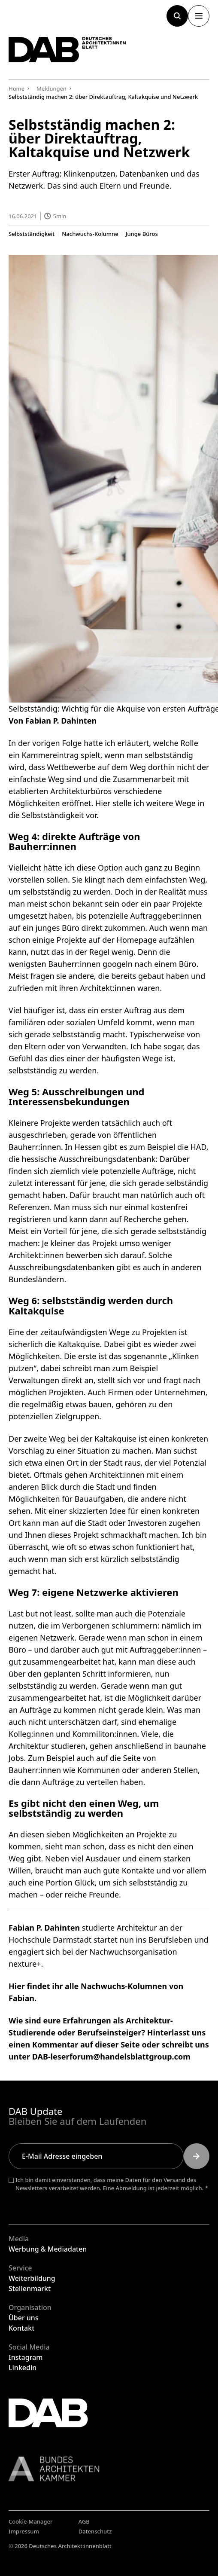  Describe the element at coordinates (30, 2288) in the screenshot. I see `Stellenmarkt` at that location.